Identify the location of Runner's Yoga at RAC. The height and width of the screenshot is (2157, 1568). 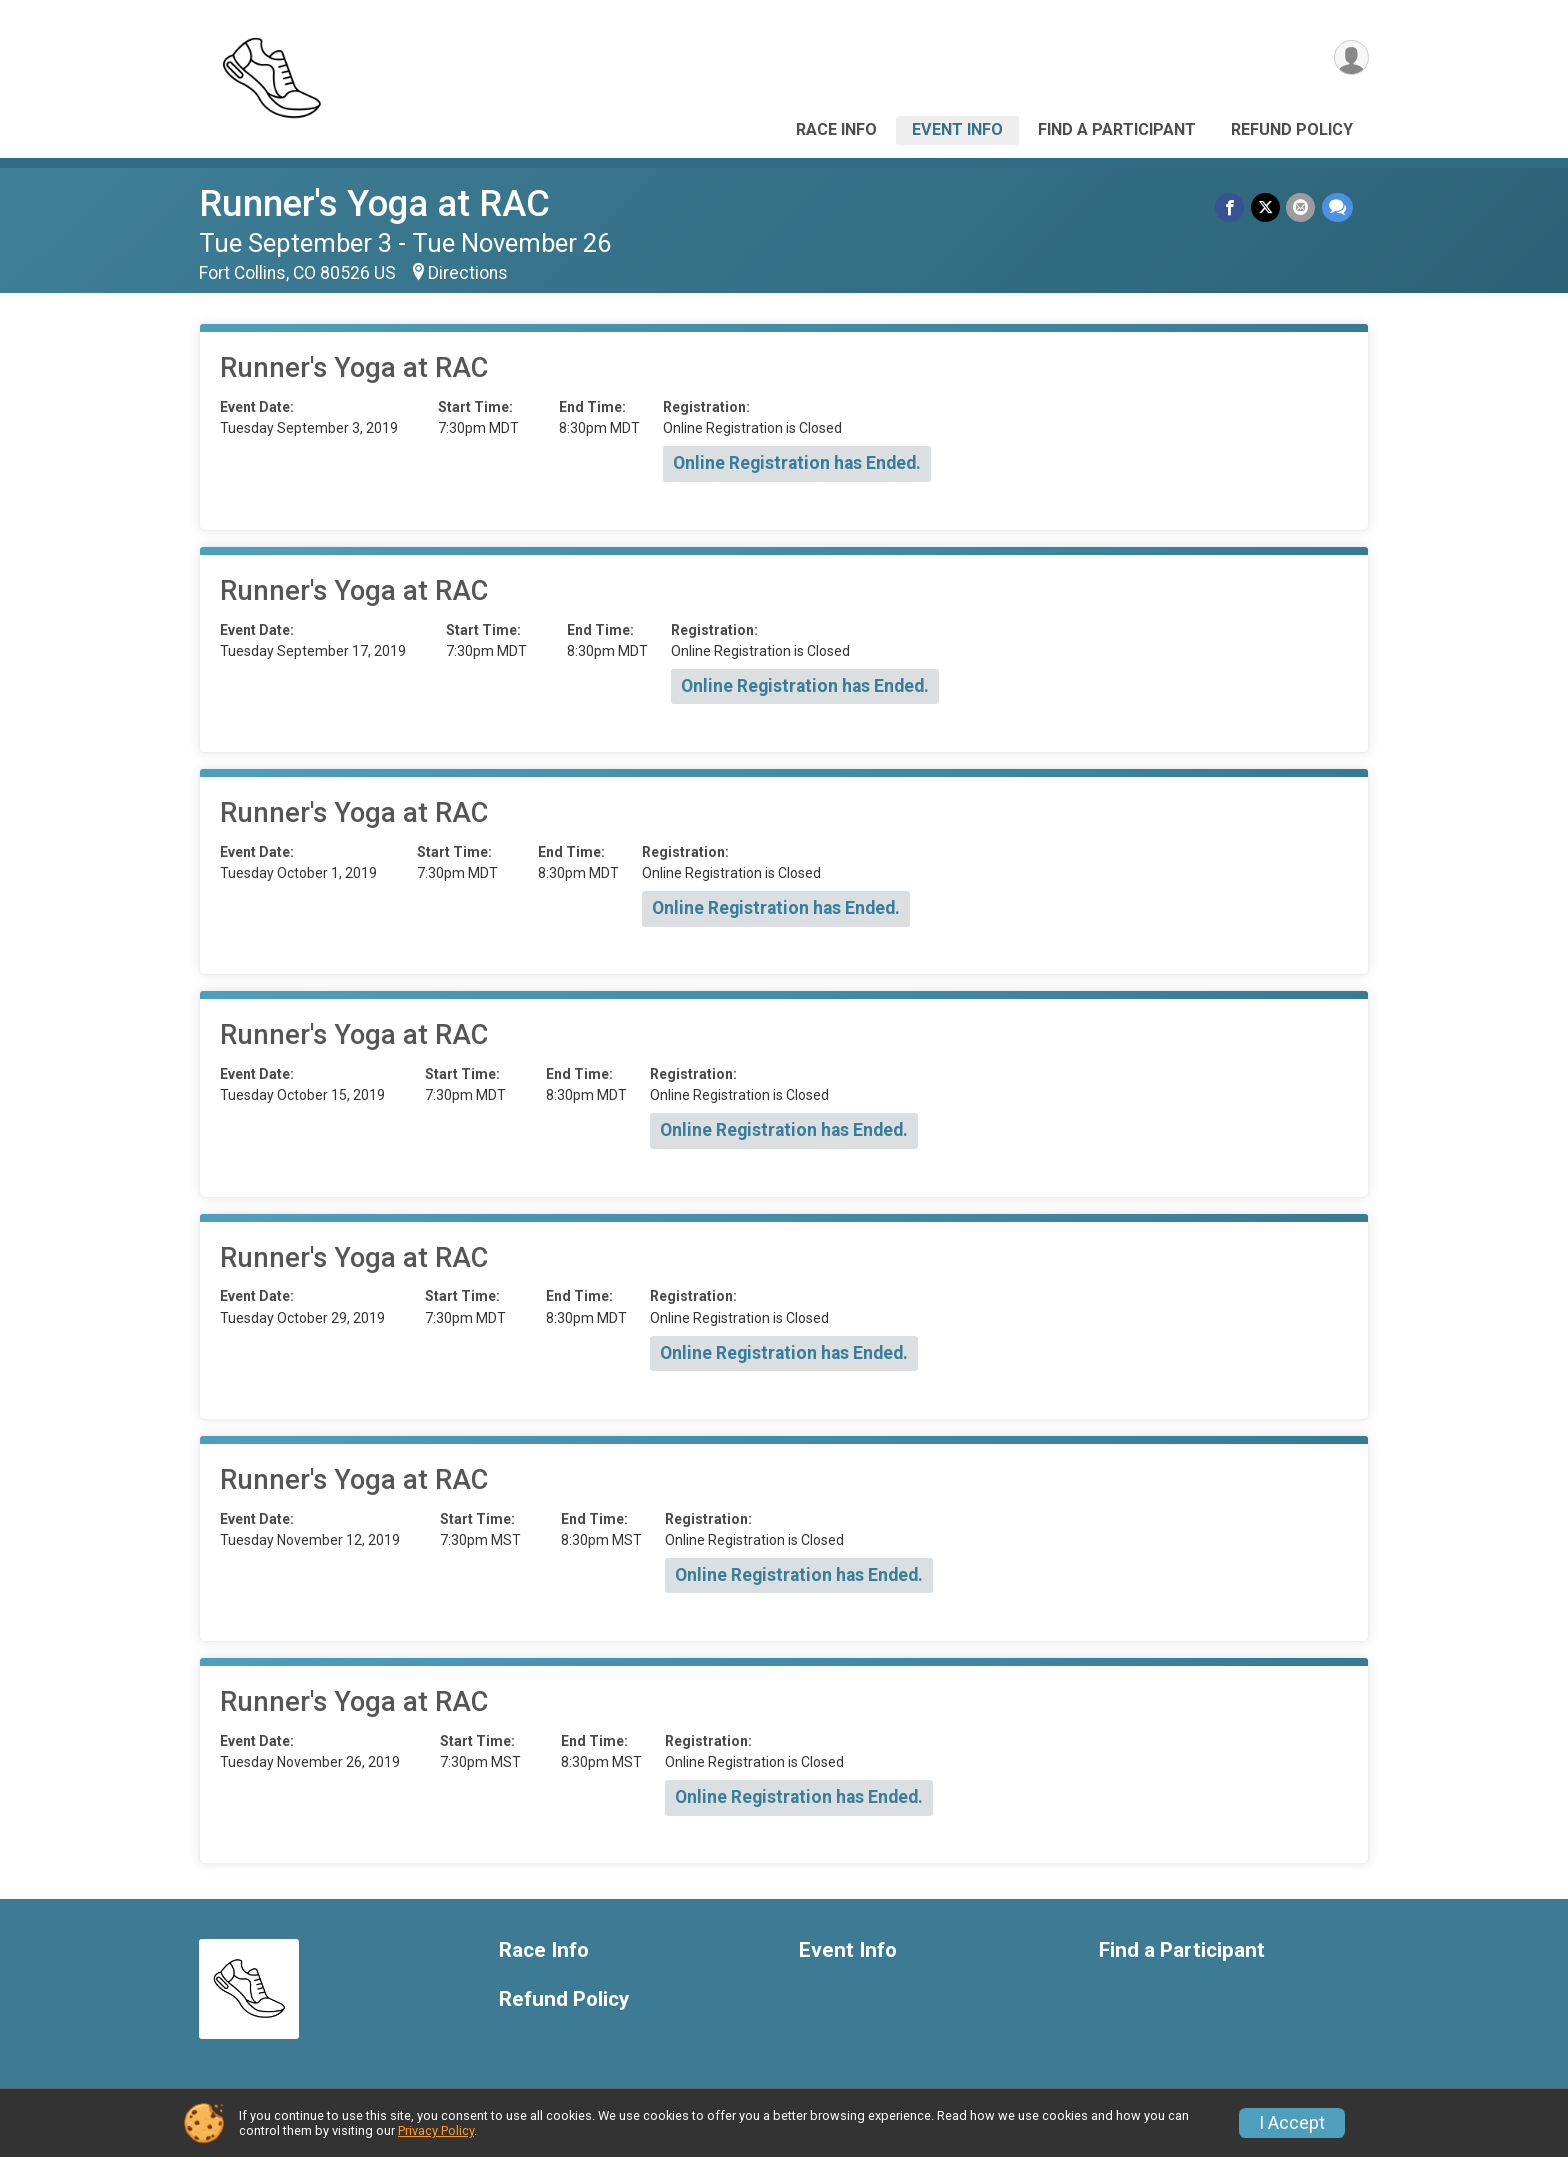
(374, 203).